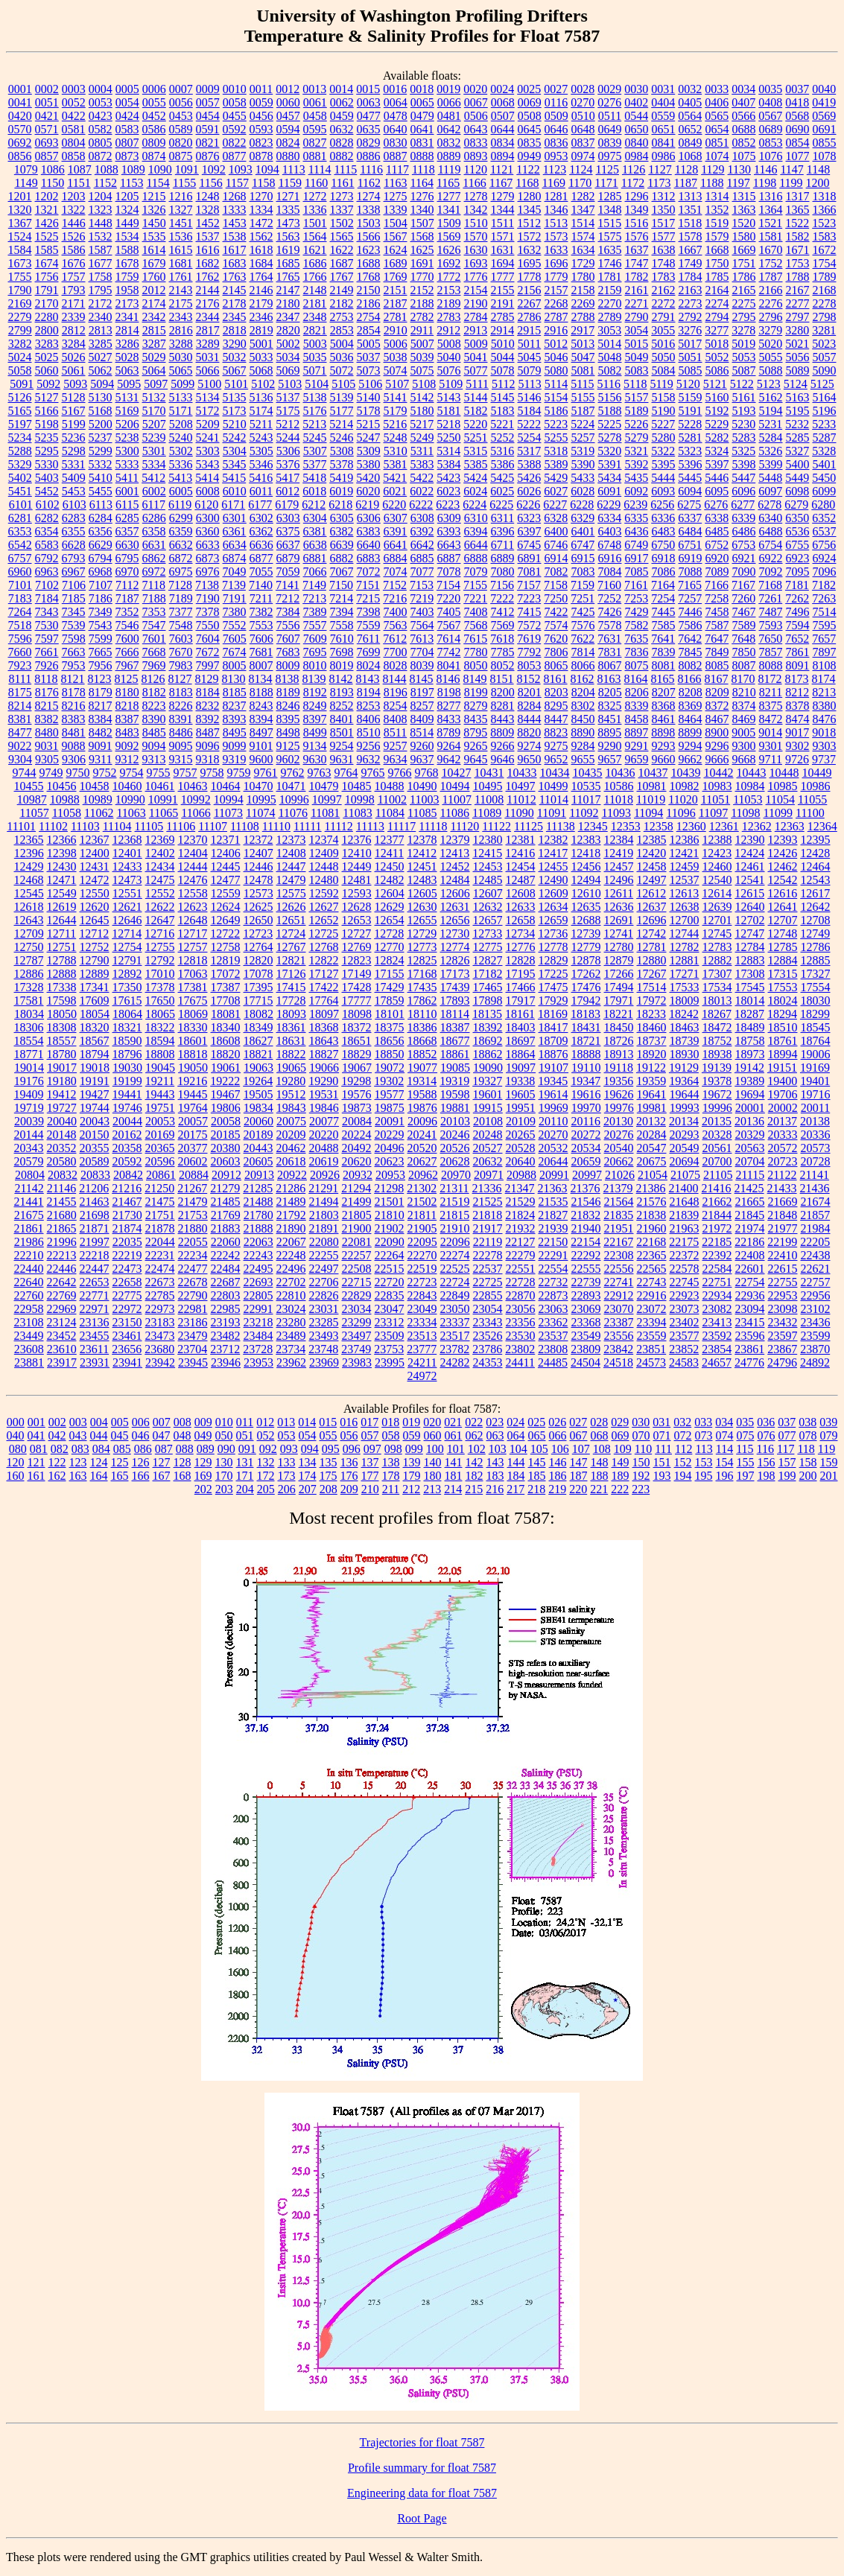 The image size is (844, 2576). I want to click on 169, so click(203, 1475).